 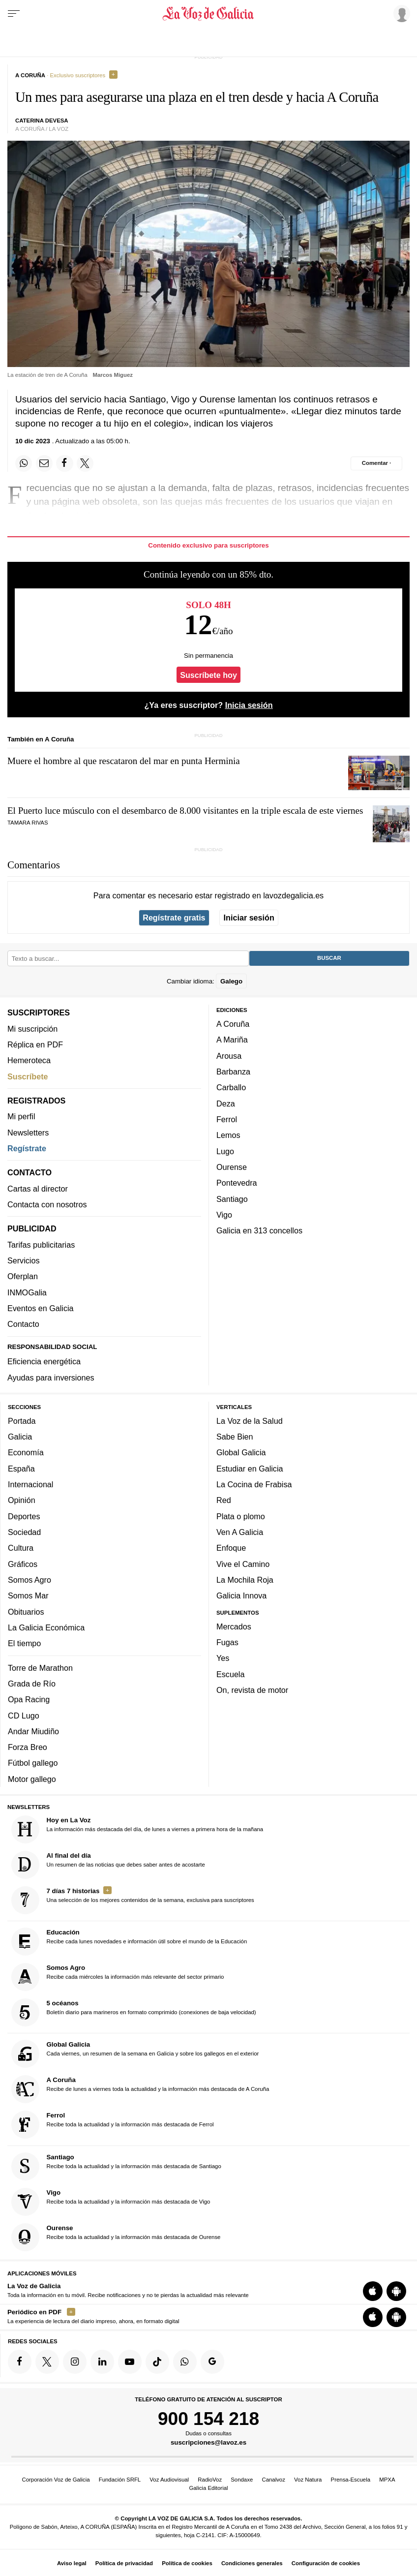 What do you see at coordinates (24, 1516) in the screenshot?
I see `Deportes` at bounding box center [24, 1516].